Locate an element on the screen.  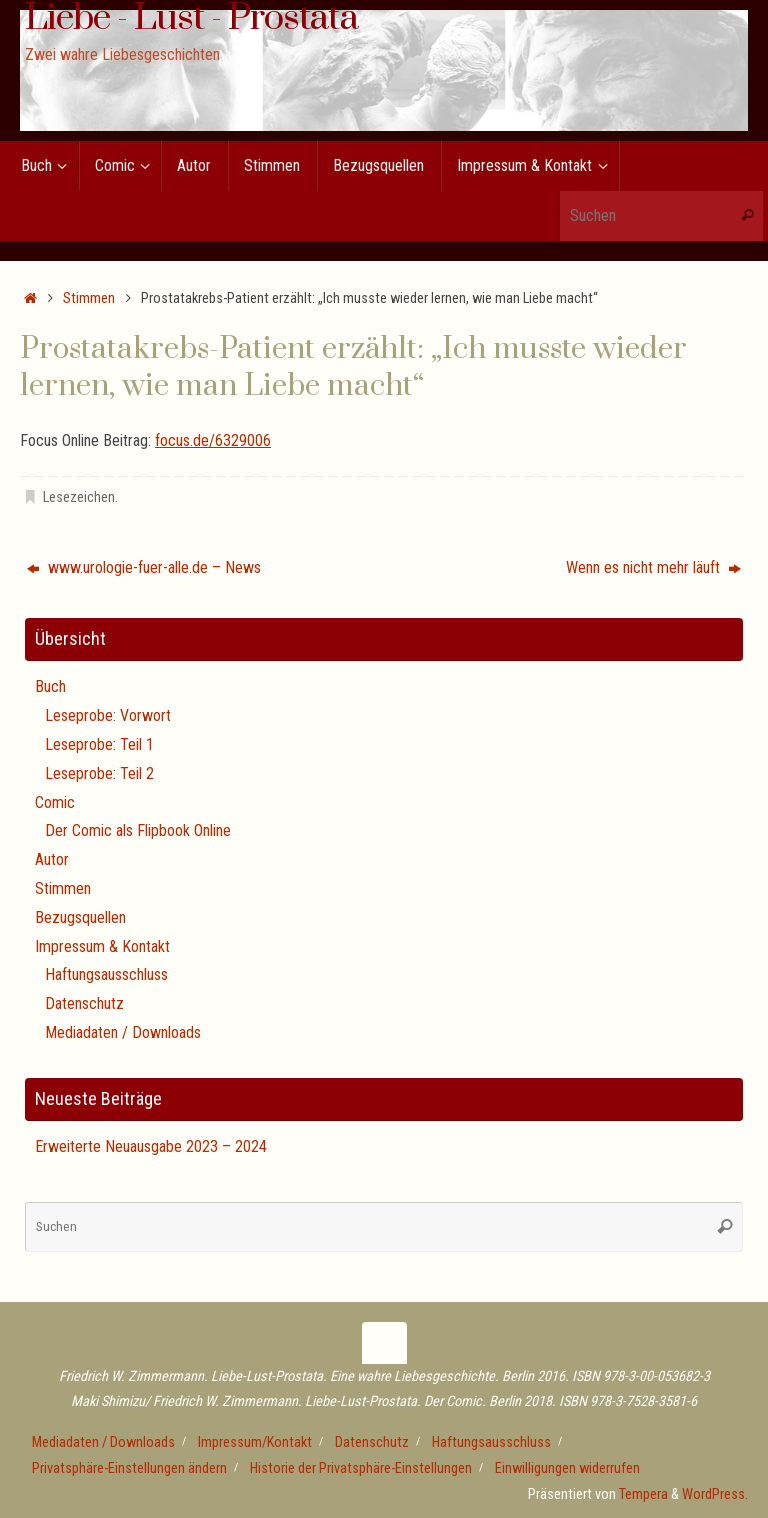
Einwilligungen widerrufen [button] is located at coordinates (567, 1468).